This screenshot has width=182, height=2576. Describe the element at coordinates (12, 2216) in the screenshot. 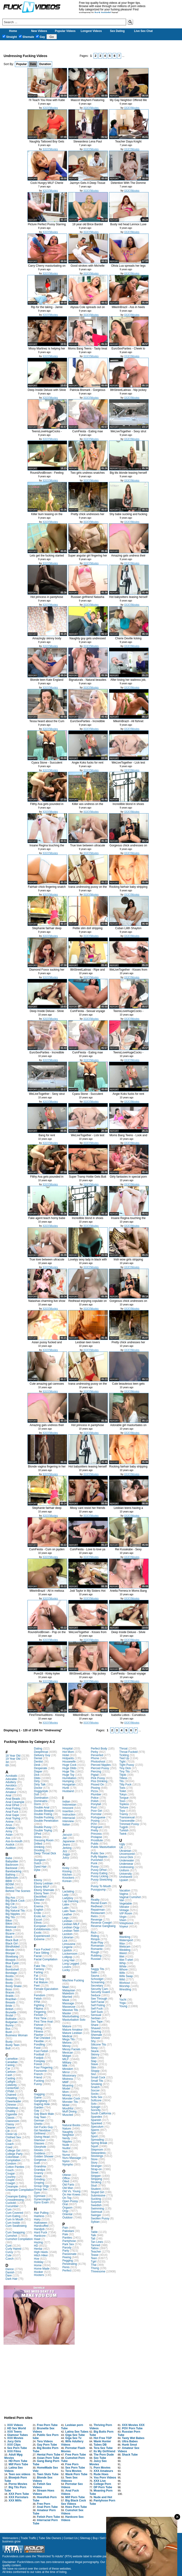

I see `Cum Eating` at that location.